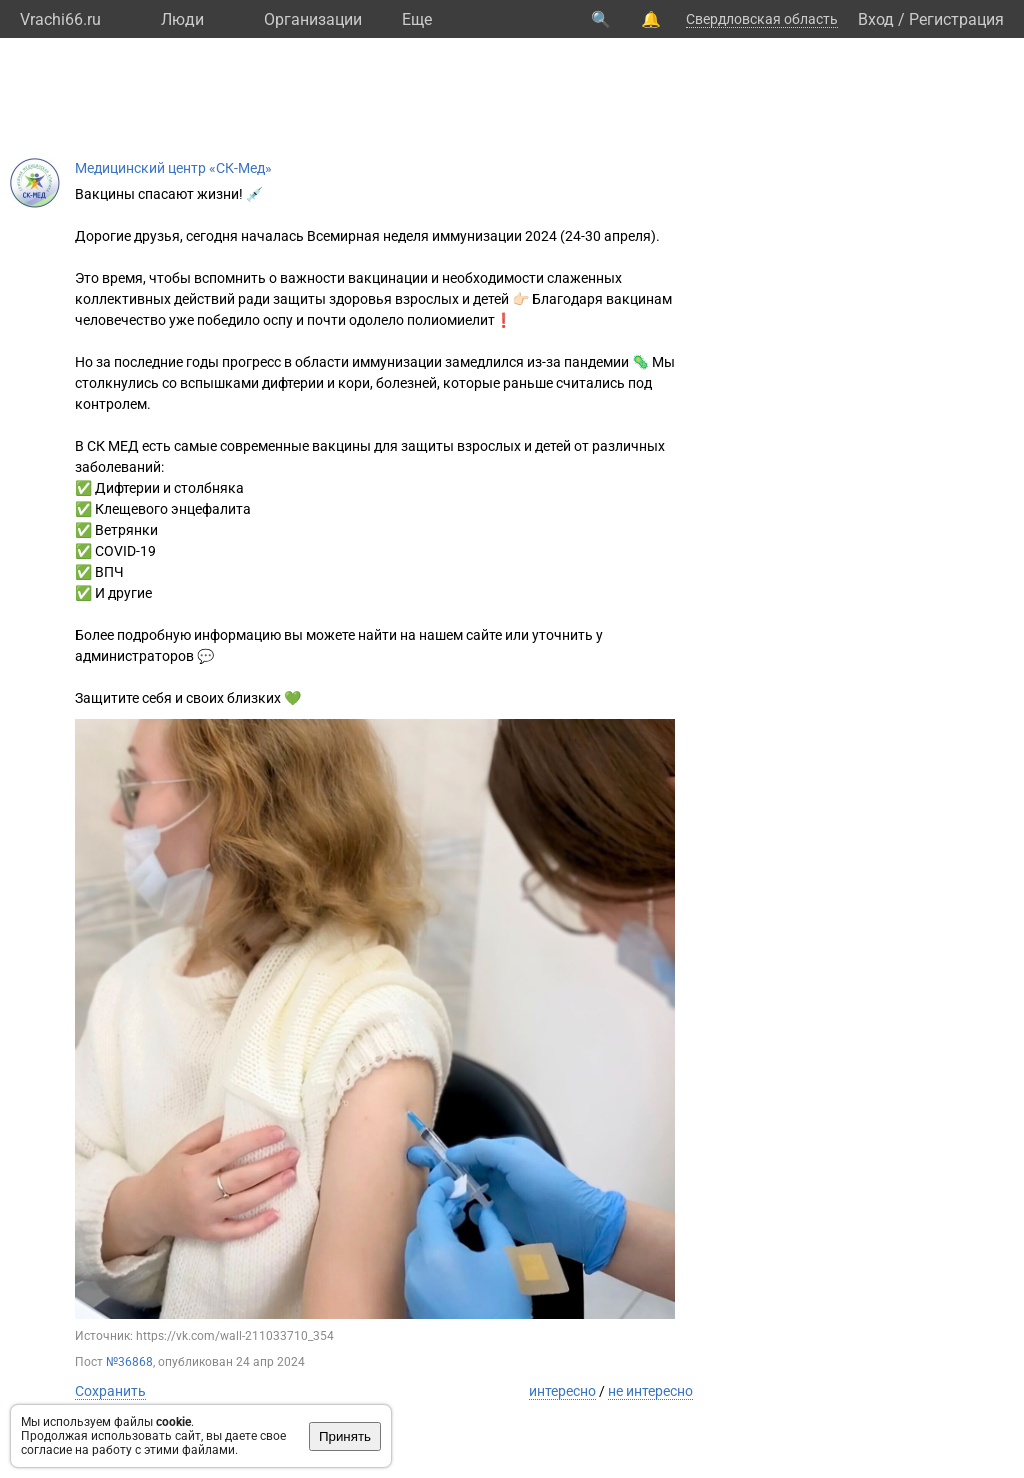  What do you see at coordinates (650, 1391) in the screenshot?
I see `не интересно` at bounding box center [650, 1391].